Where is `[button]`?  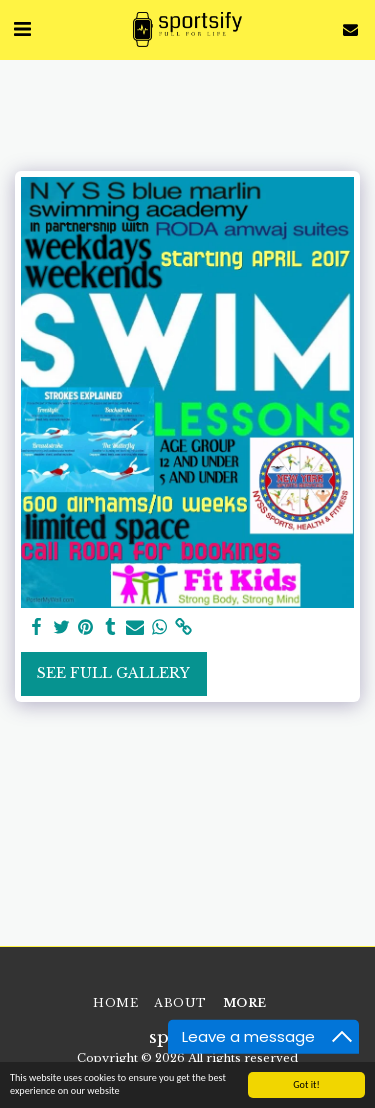 [button] is located at coordinates (22, 29).